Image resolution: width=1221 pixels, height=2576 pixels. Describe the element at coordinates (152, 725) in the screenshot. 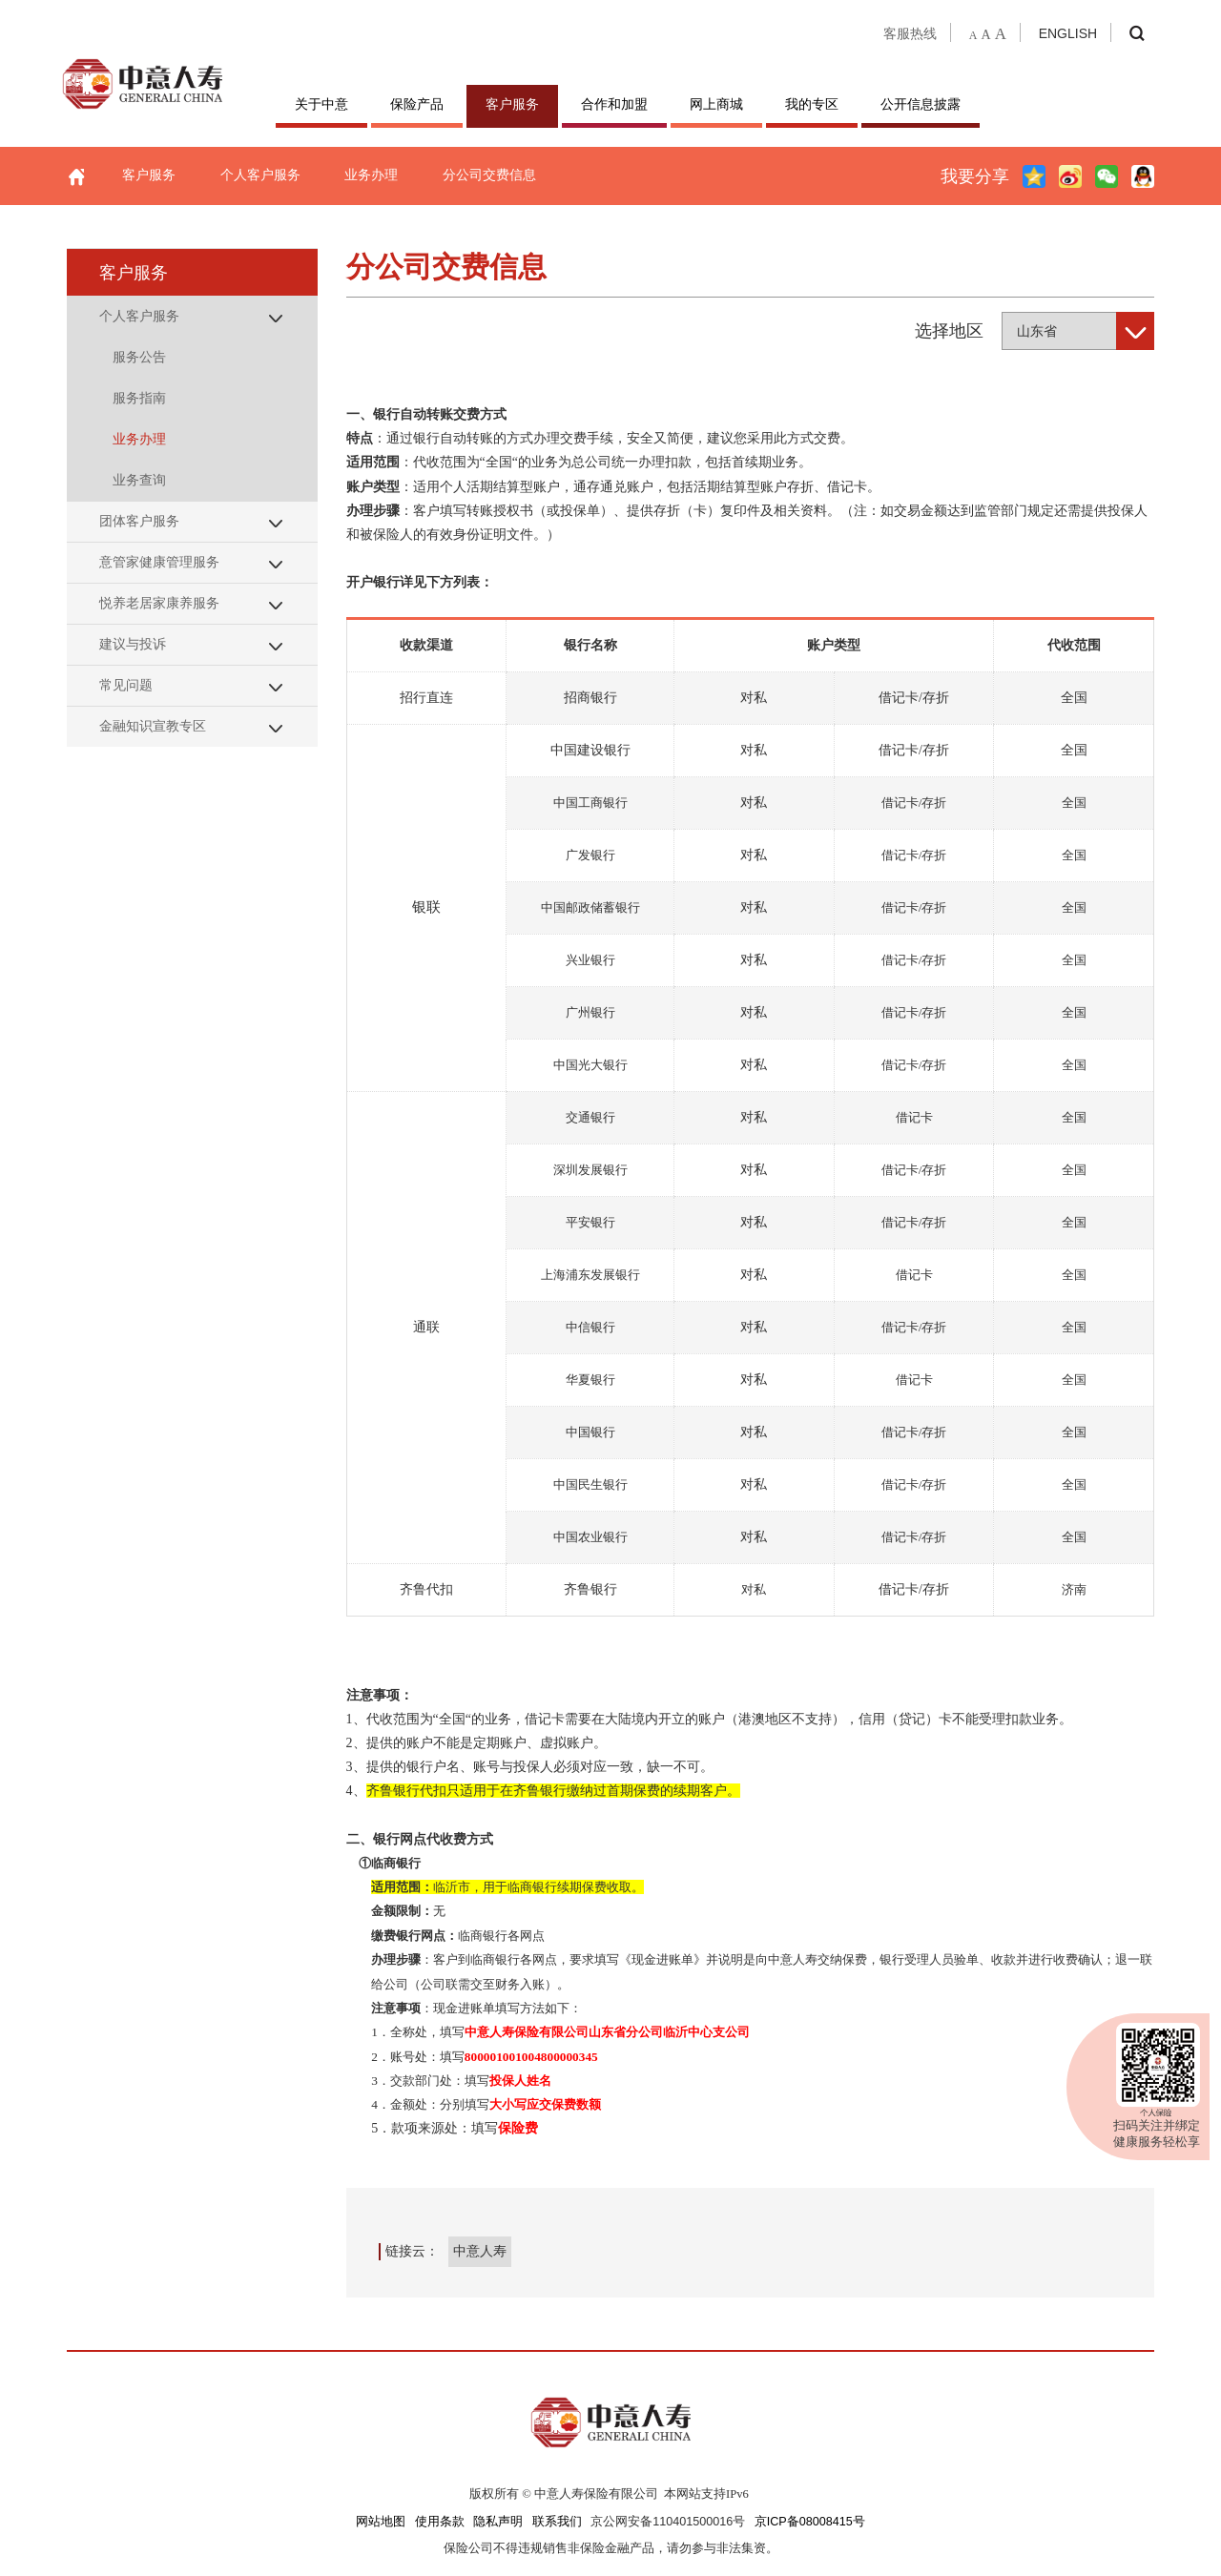

I see `金融知识宣教专区` at that location.